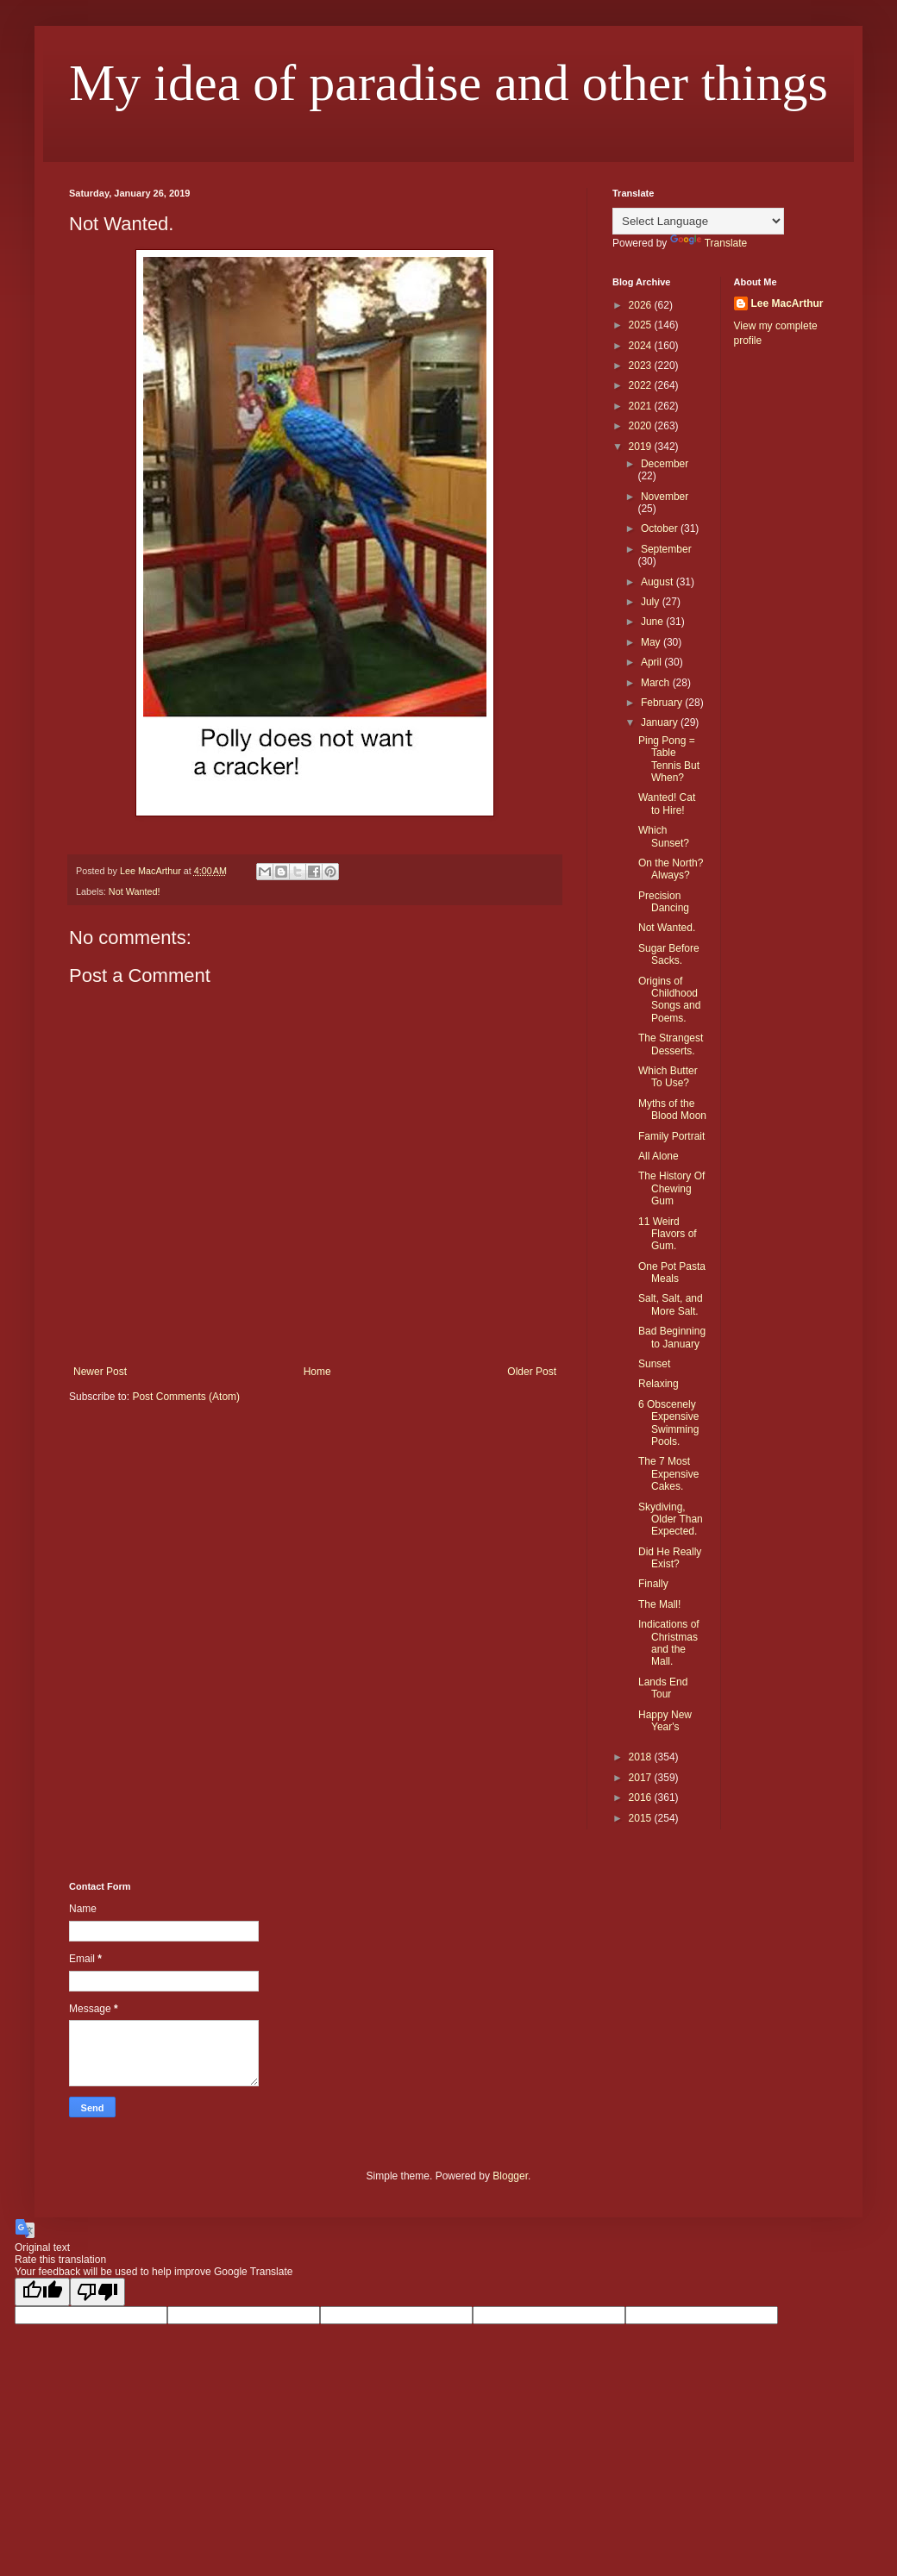 The image size is (897, 2576). I want to click on 6 Obscenely Expensive Swimming Pools., so click(668, 1422).